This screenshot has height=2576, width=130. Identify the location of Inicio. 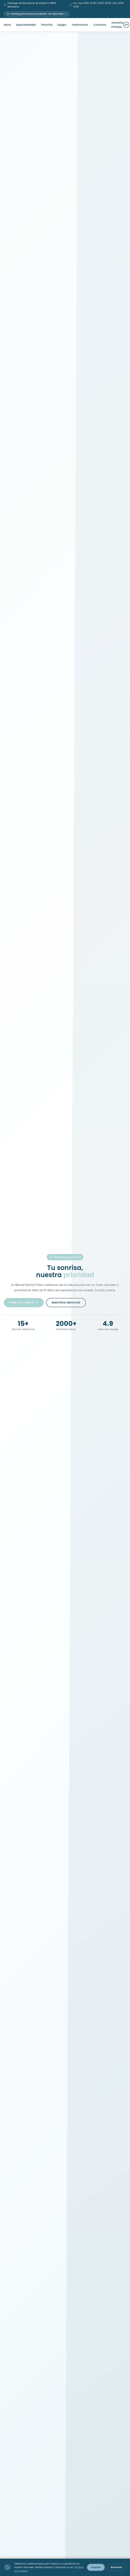
(7, 25).